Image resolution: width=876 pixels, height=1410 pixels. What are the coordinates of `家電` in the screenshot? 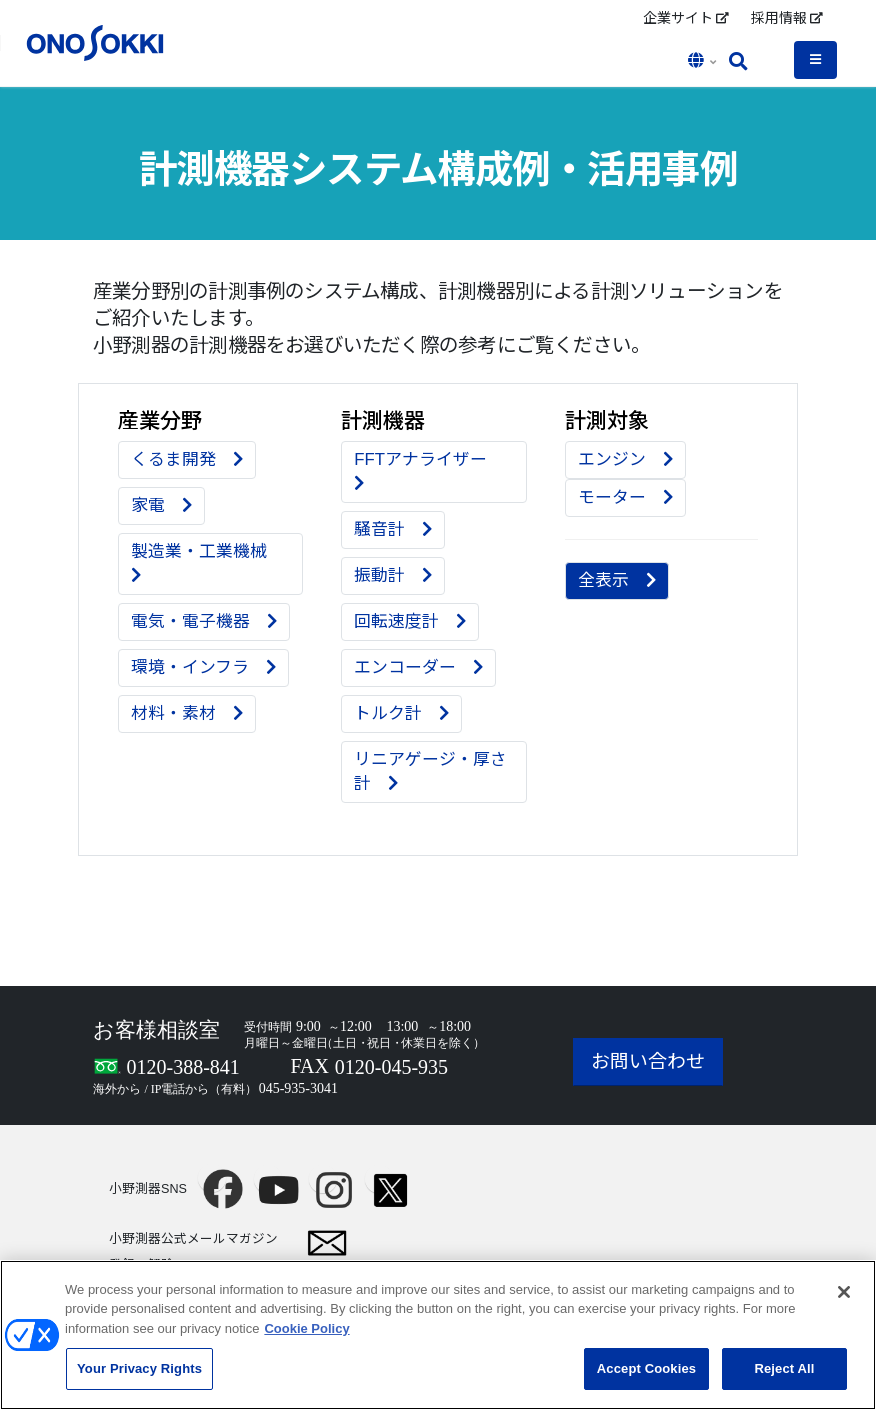 It's located at (161, 505).